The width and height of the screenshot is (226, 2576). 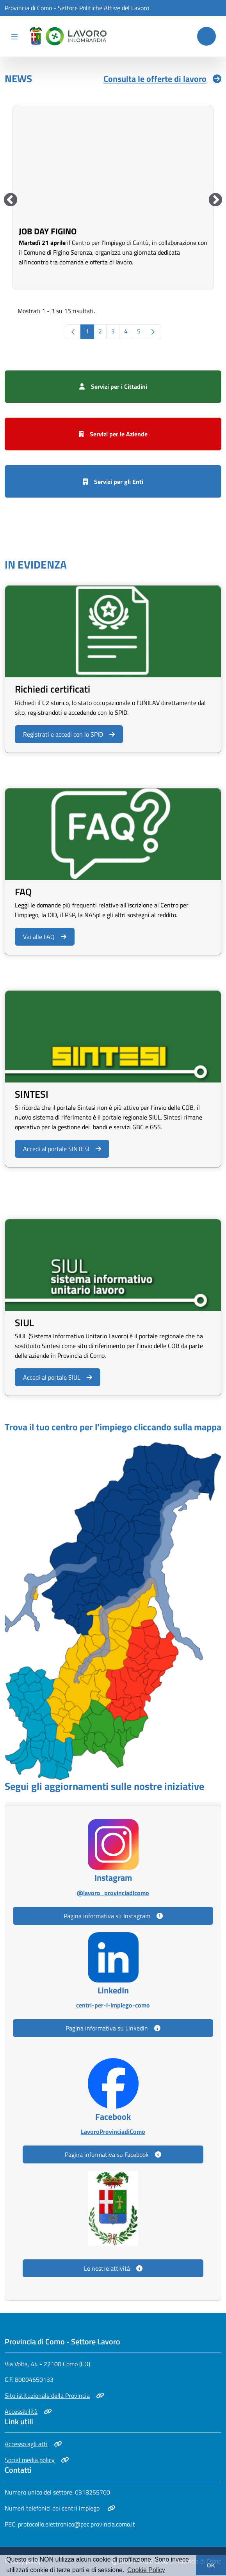 What do you see at coordinates (44, 936) in the screenshot?
I see `Vai alle FAQ` at bounding box center [44, 936].